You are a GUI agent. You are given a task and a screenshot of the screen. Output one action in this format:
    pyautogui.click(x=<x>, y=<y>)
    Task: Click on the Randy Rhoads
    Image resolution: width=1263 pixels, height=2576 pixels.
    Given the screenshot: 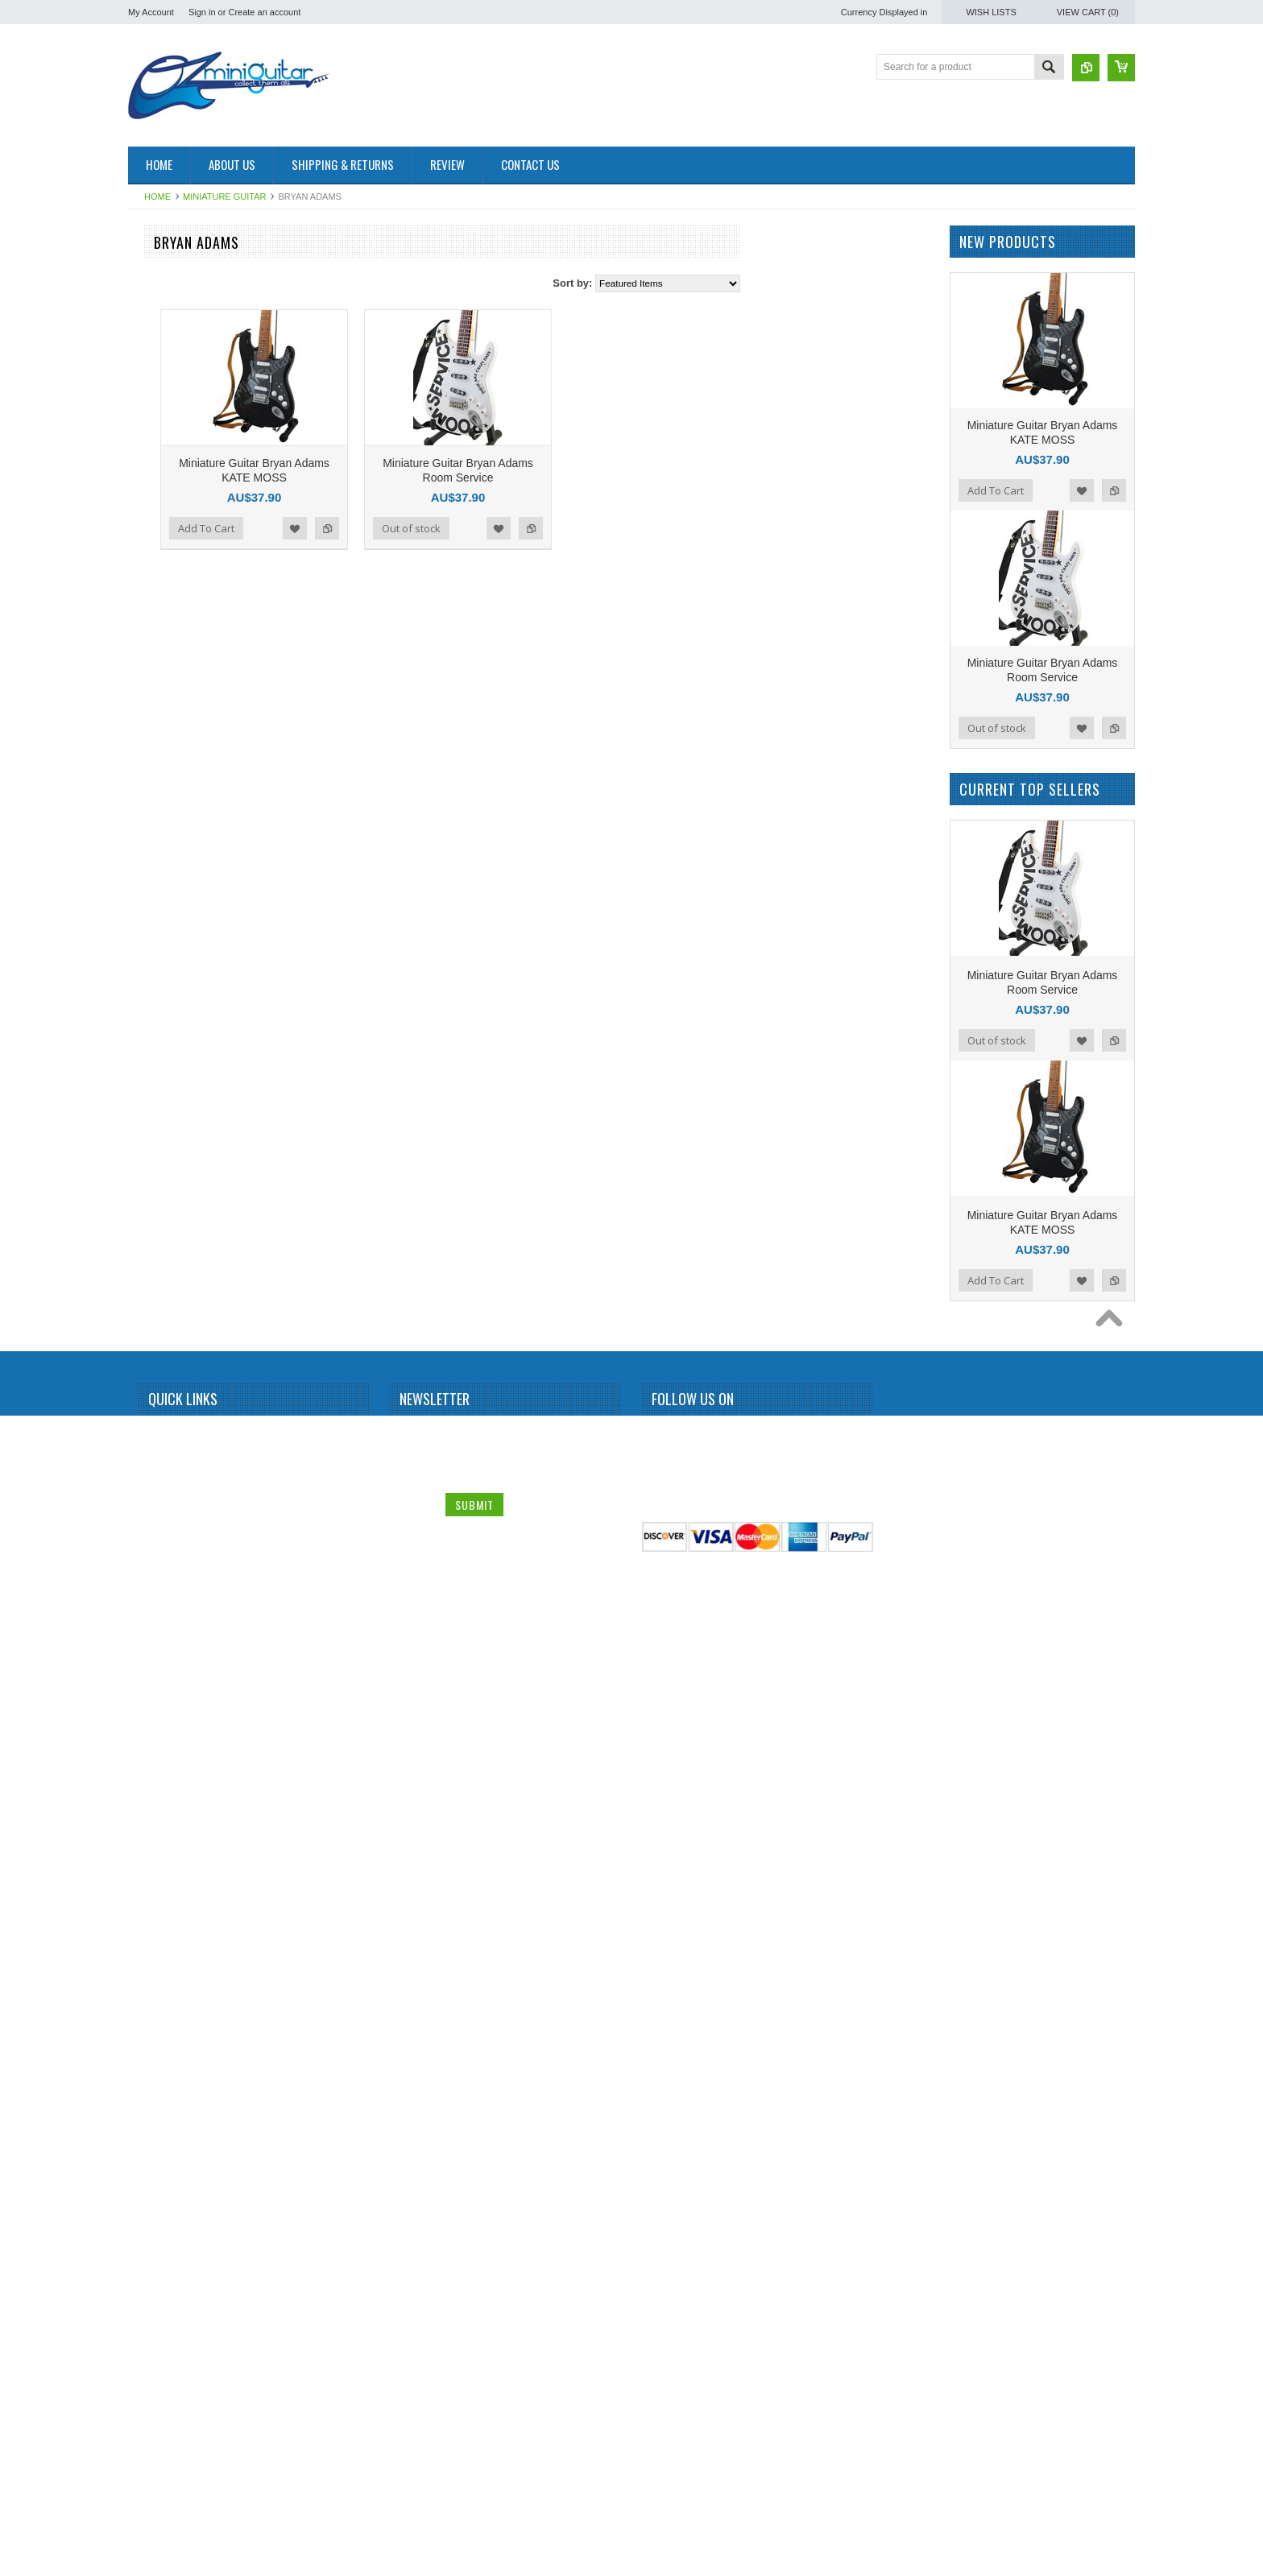 What is the action you would take?
    pyautogui.click(x=169, y=1801)
    